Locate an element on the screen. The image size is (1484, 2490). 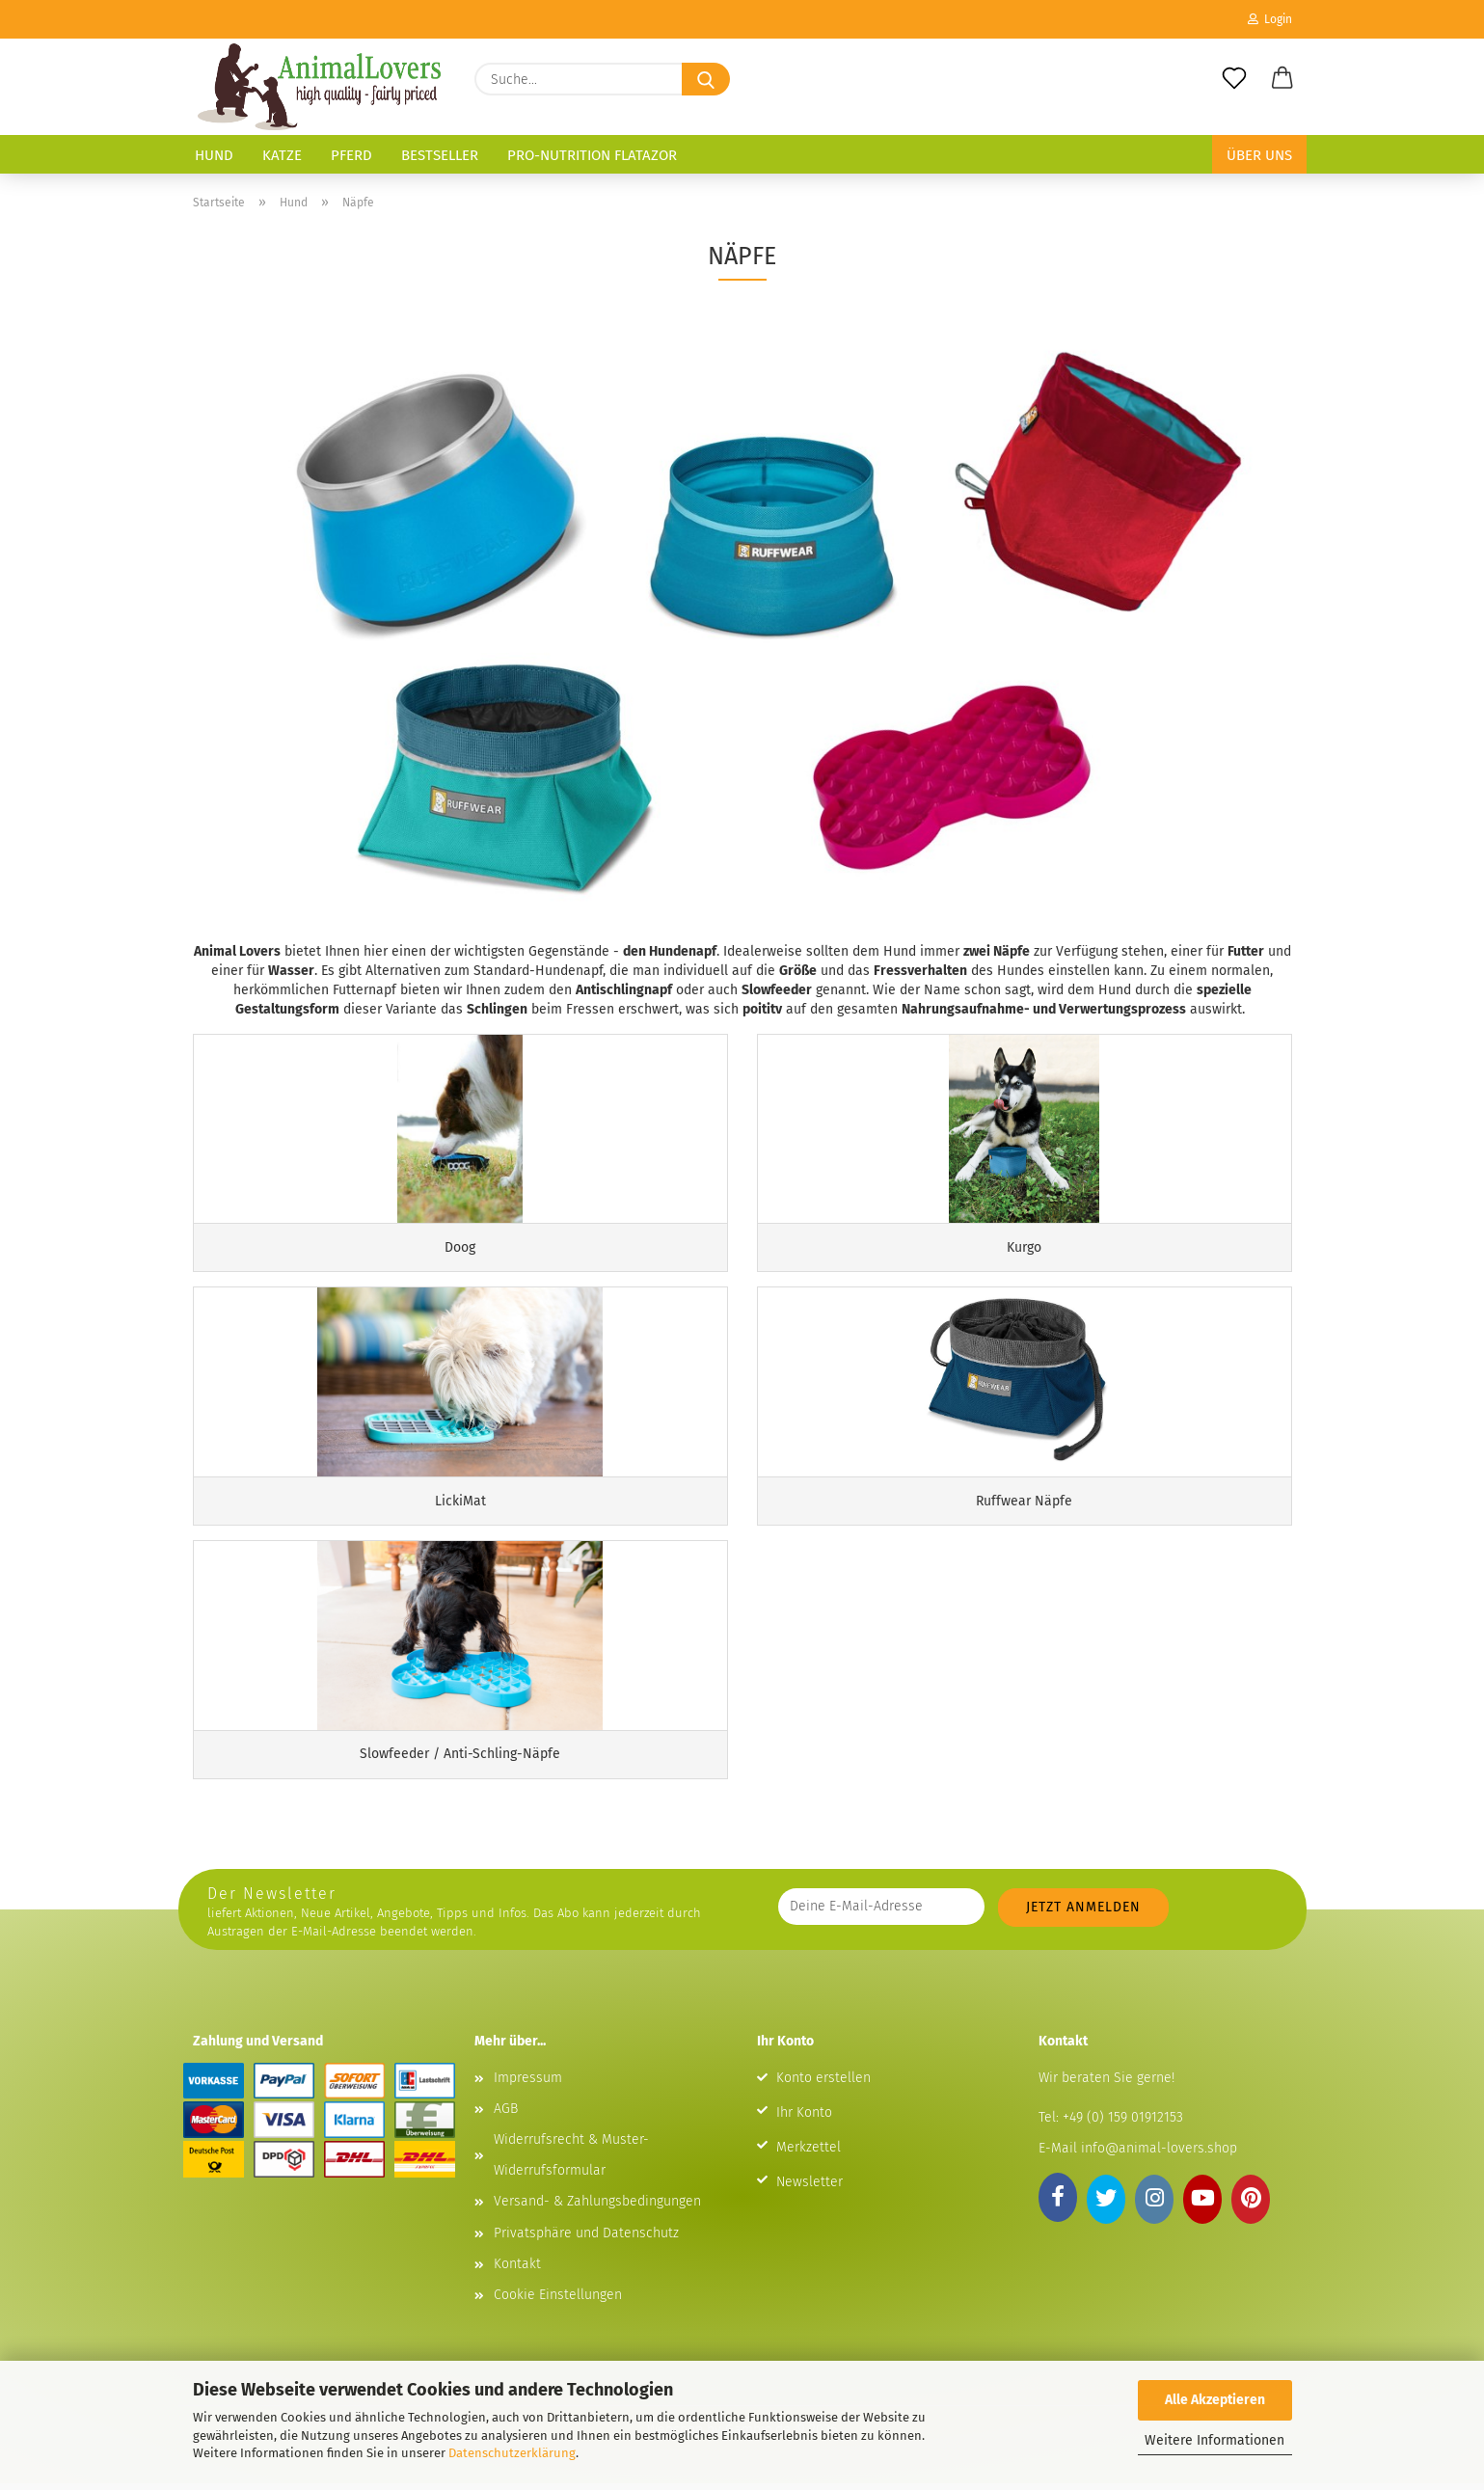
Pferd is located at coordinates (351, 155).